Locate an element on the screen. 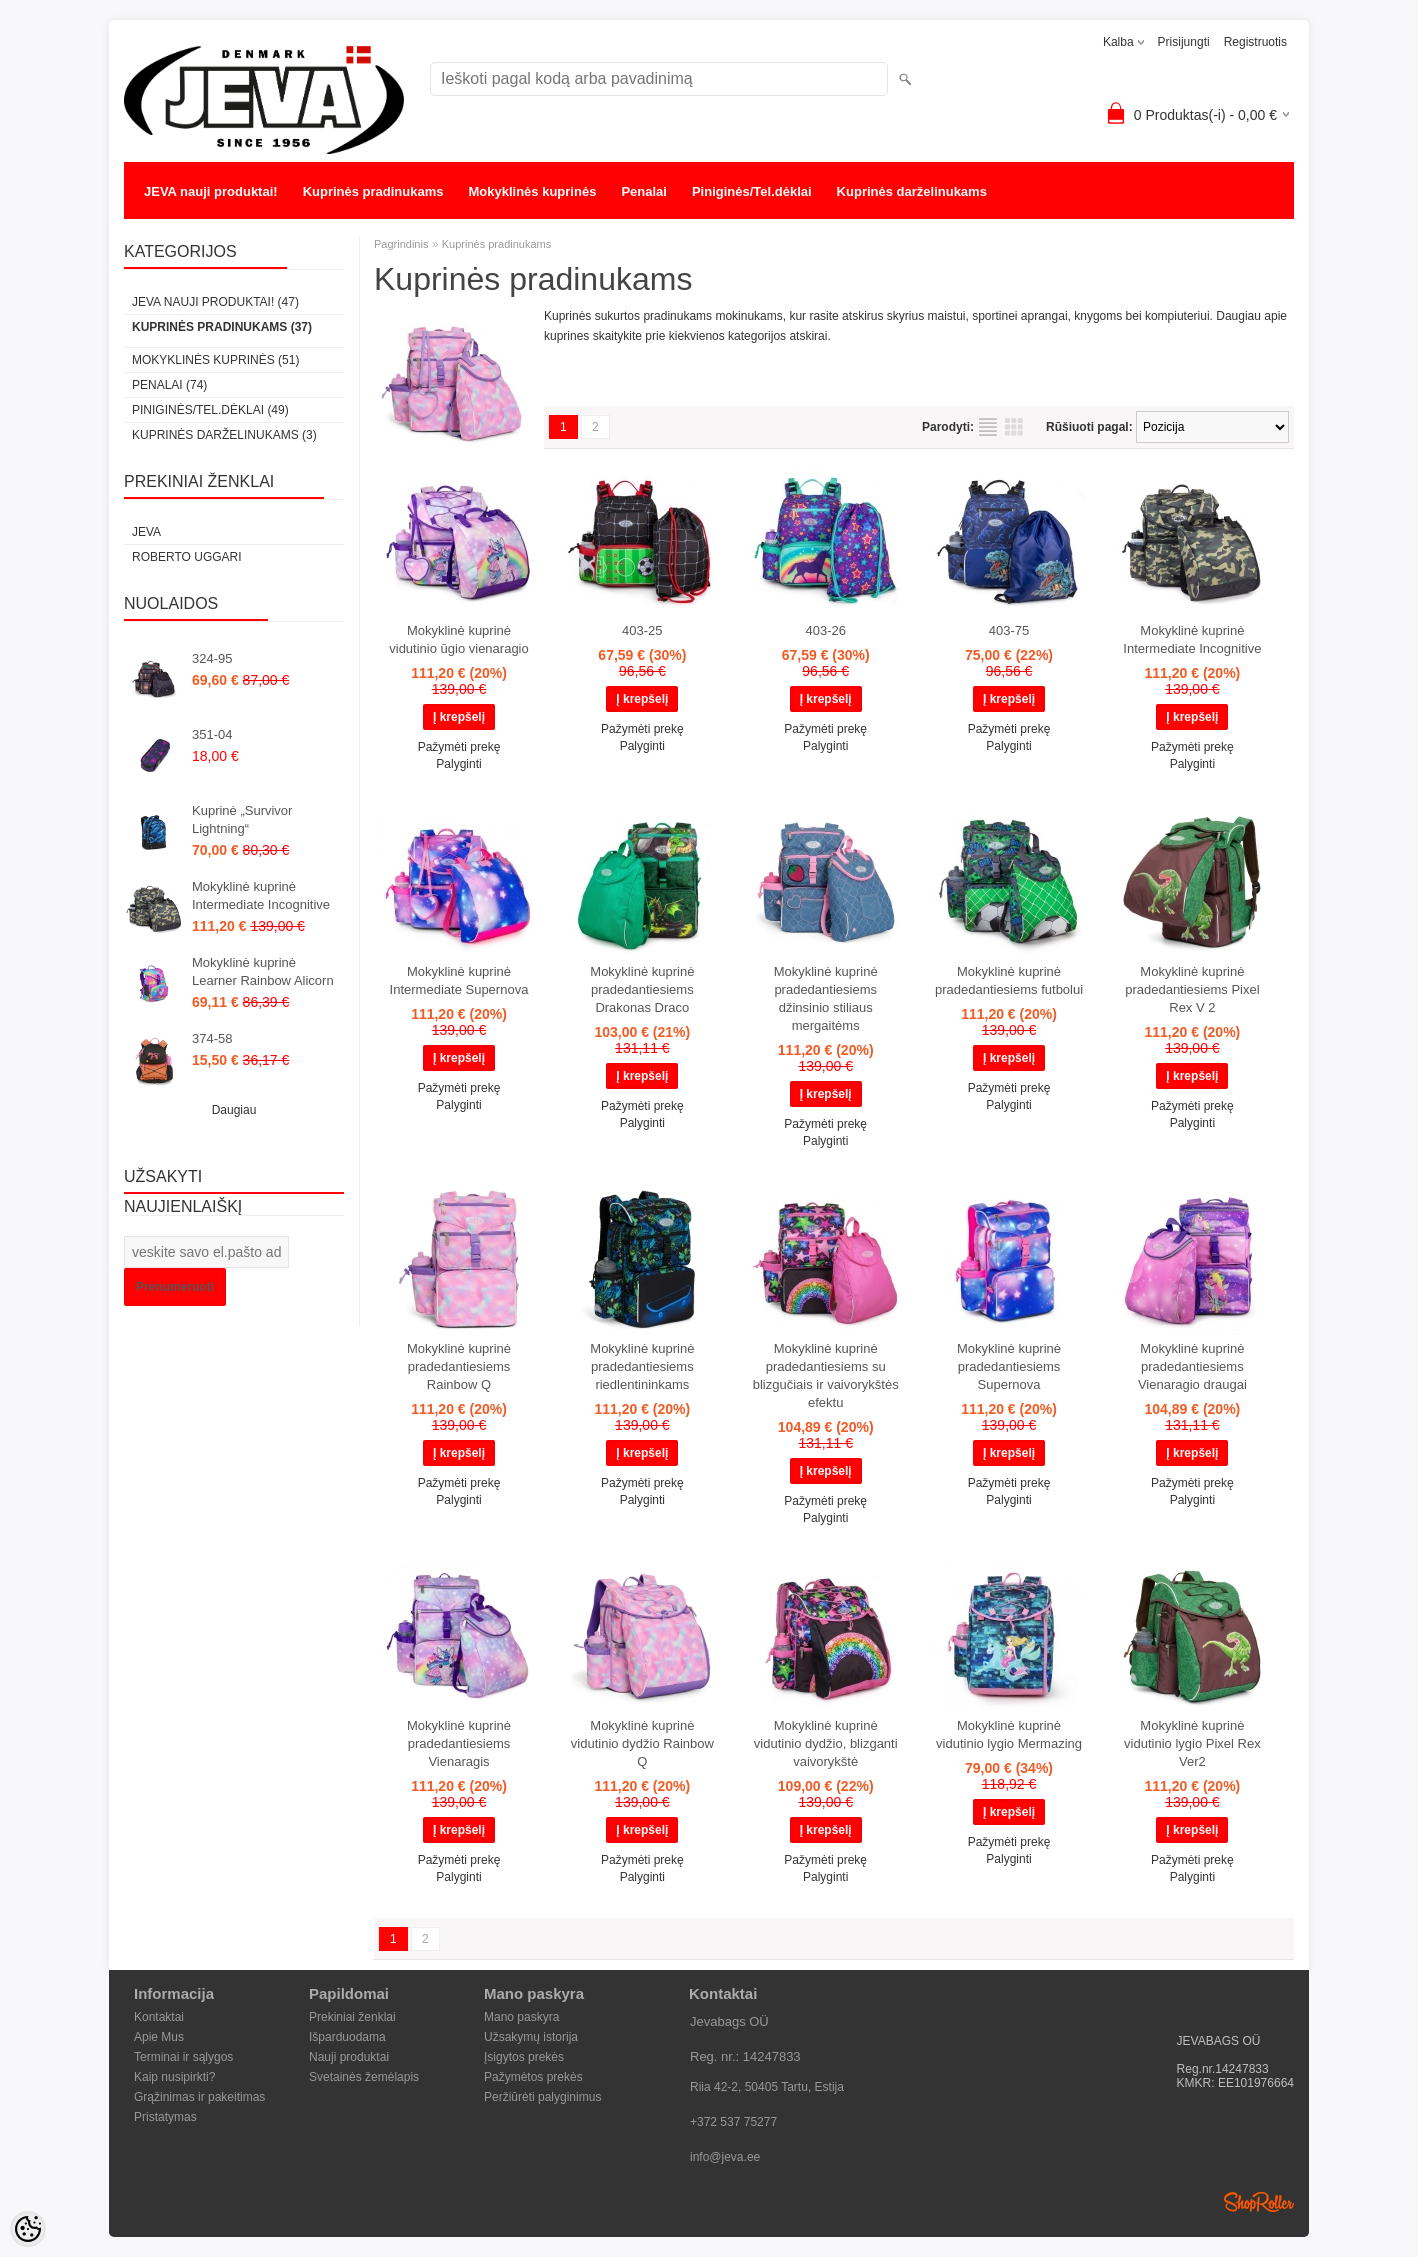 The height and width of the screenshot is (2257, 1418). Piniginės/Tel.dėklai is located at coordinates (752, 191).